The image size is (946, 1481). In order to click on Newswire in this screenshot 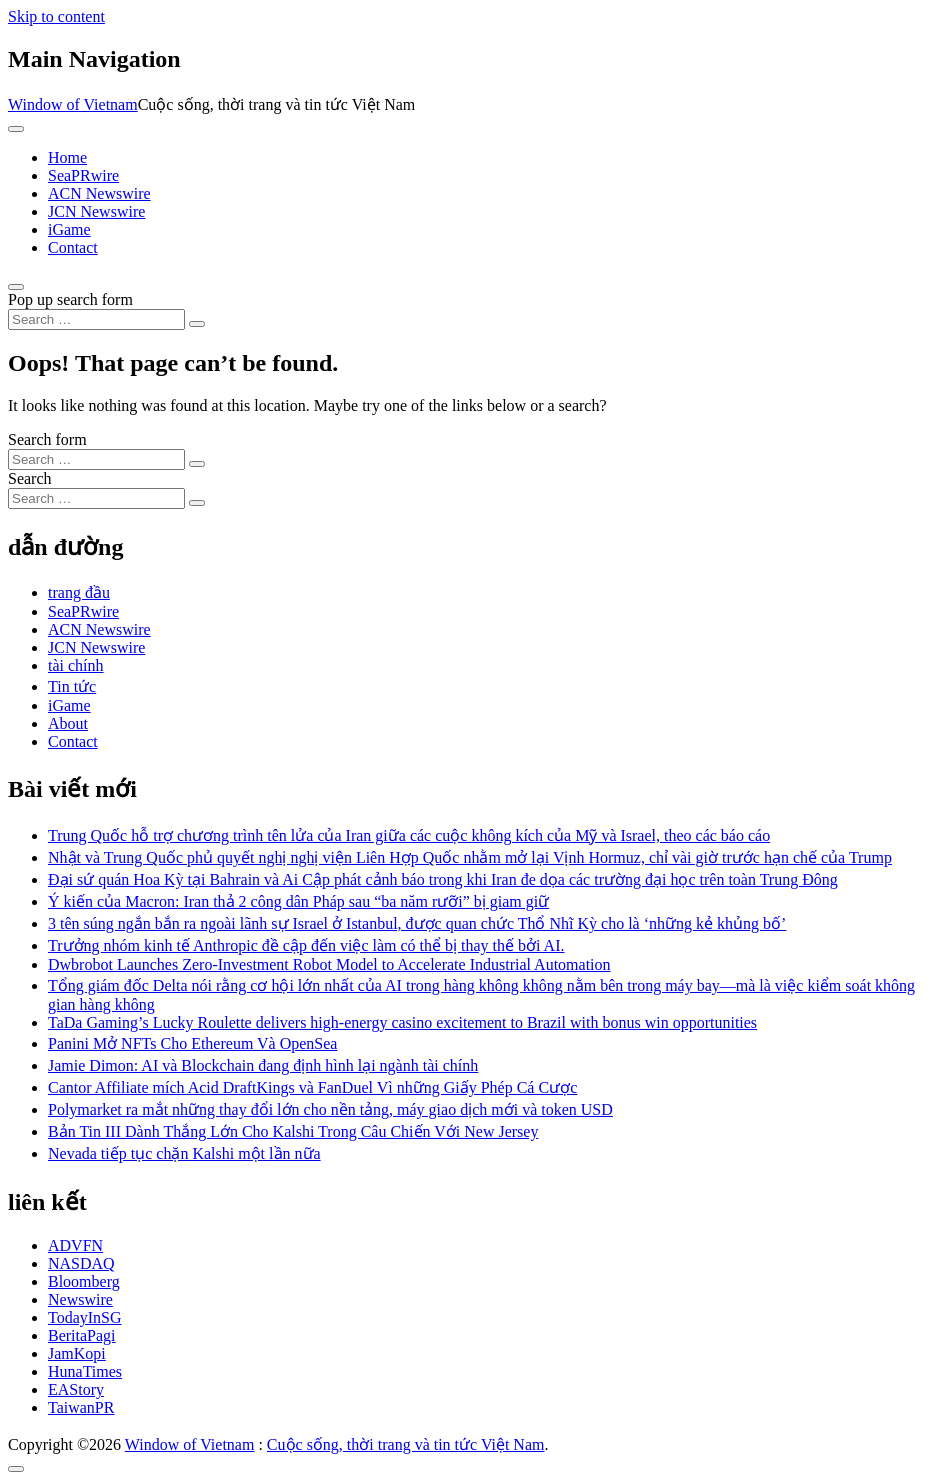, I will do `click(80, 1299)`.